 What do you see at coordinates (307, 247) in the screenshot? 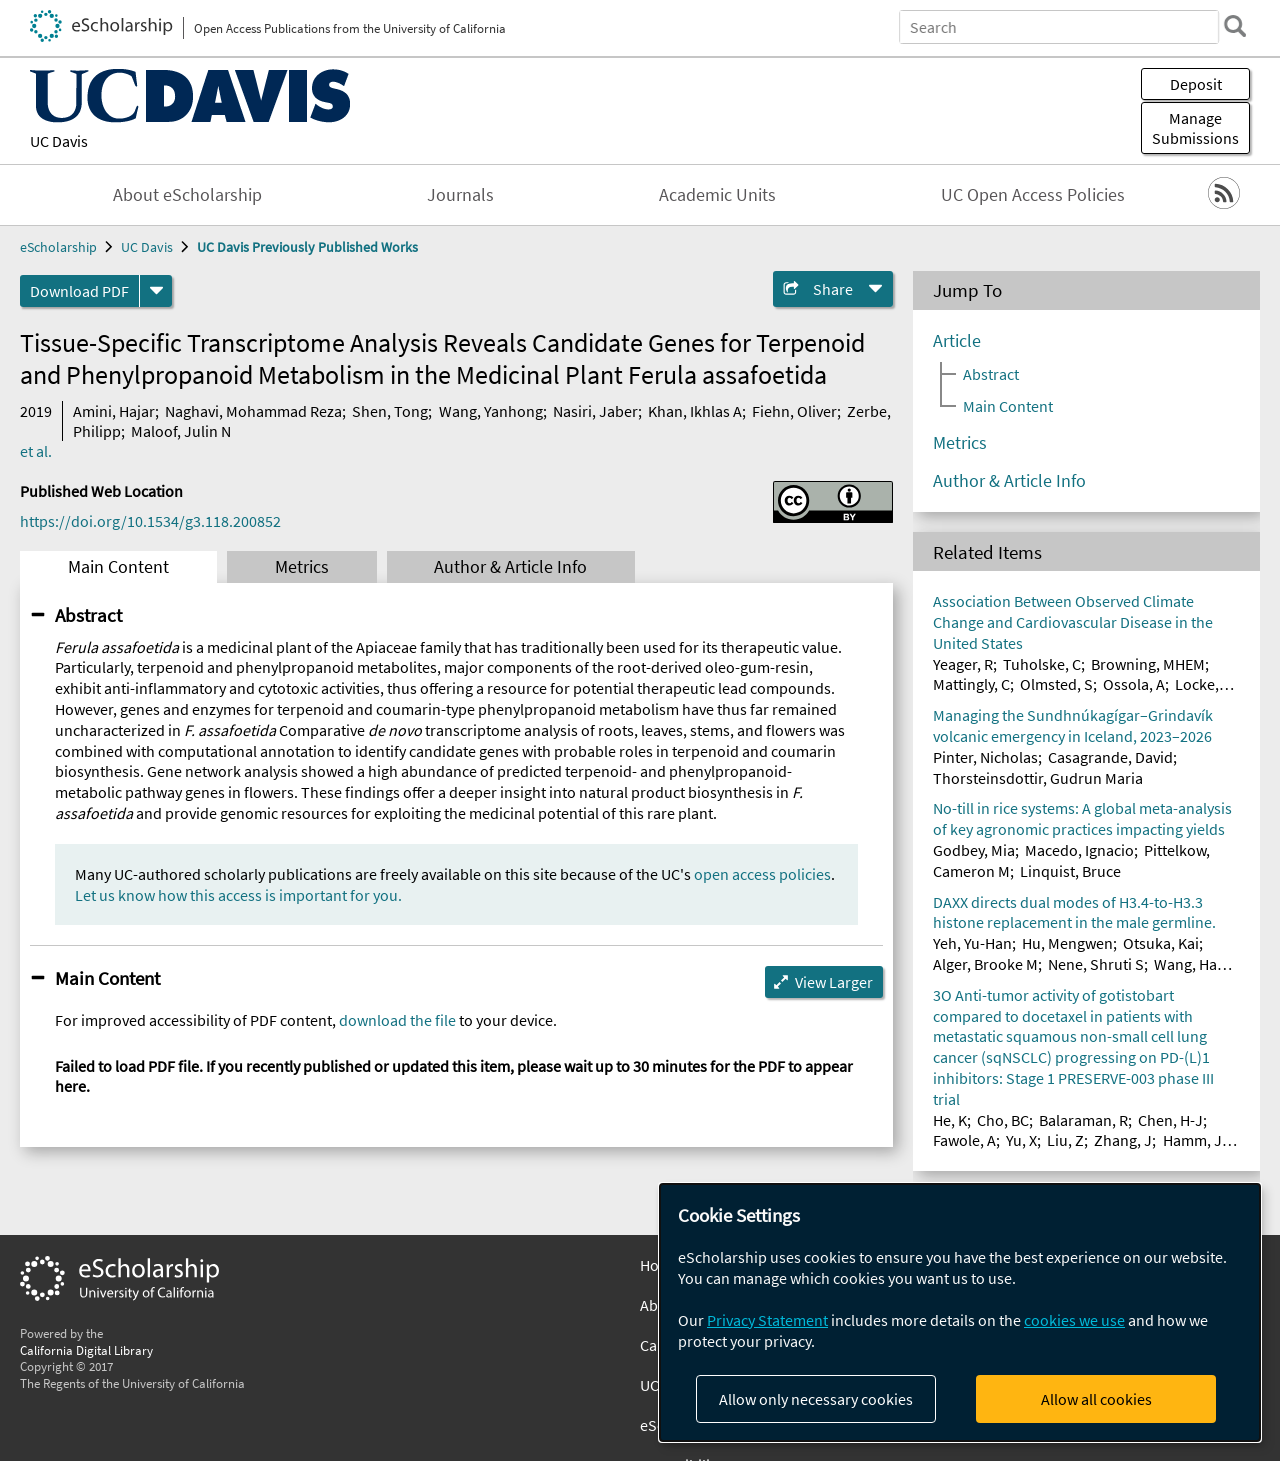
I see `UC Davis Previously Published Works` at bounding box center [307, 247].